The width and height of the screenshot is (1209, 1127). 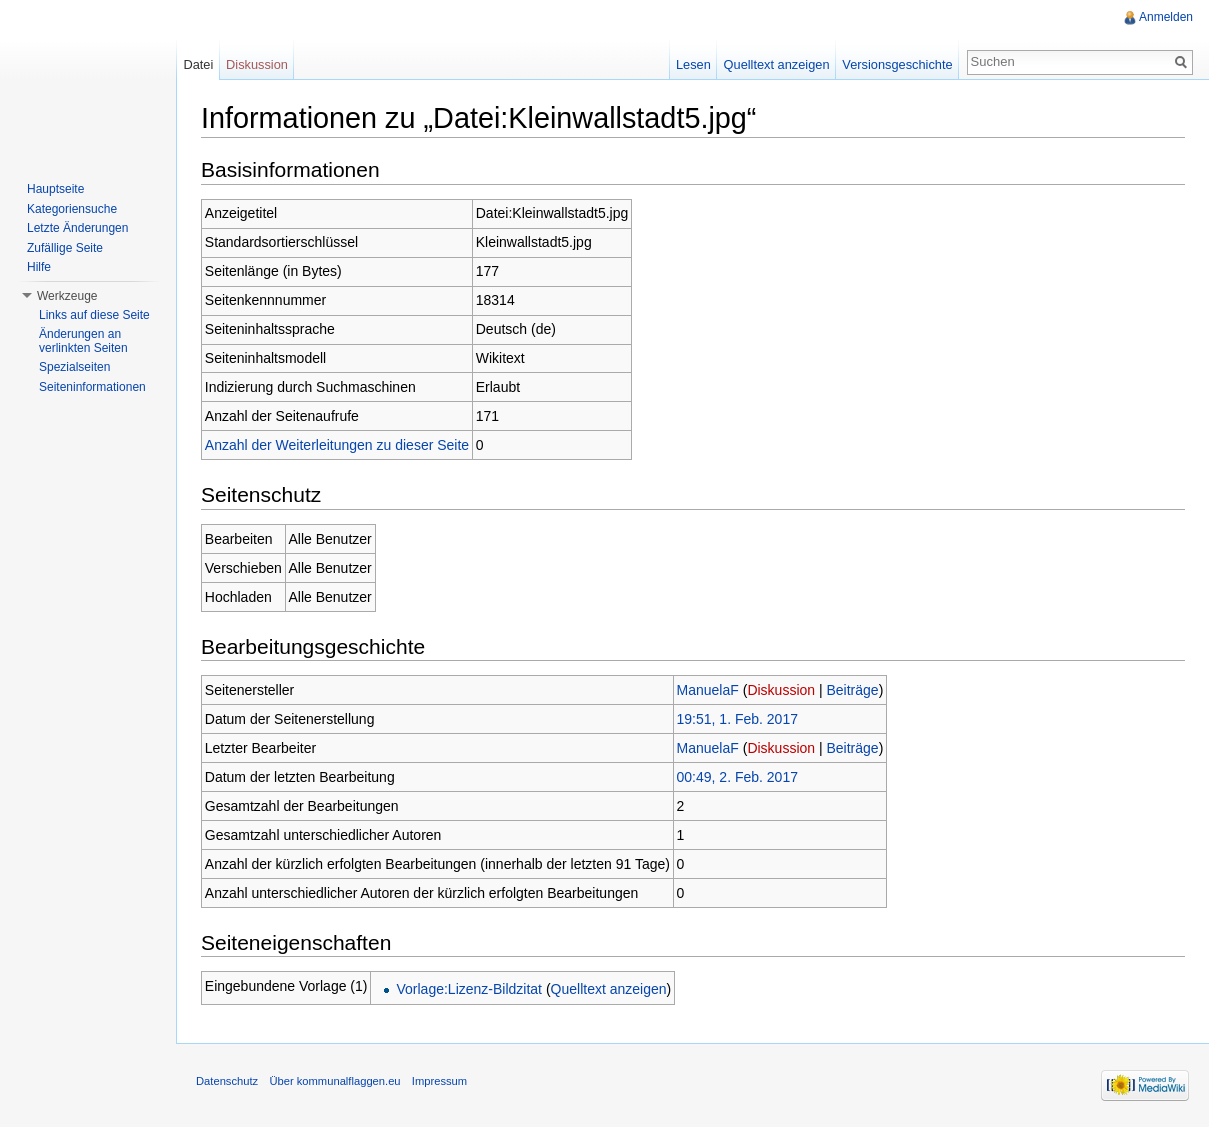 What do you see at coordinates (67, 296) in the screenshot?
I see `Werkzeuge [button]` at bounding box center [67, 296].